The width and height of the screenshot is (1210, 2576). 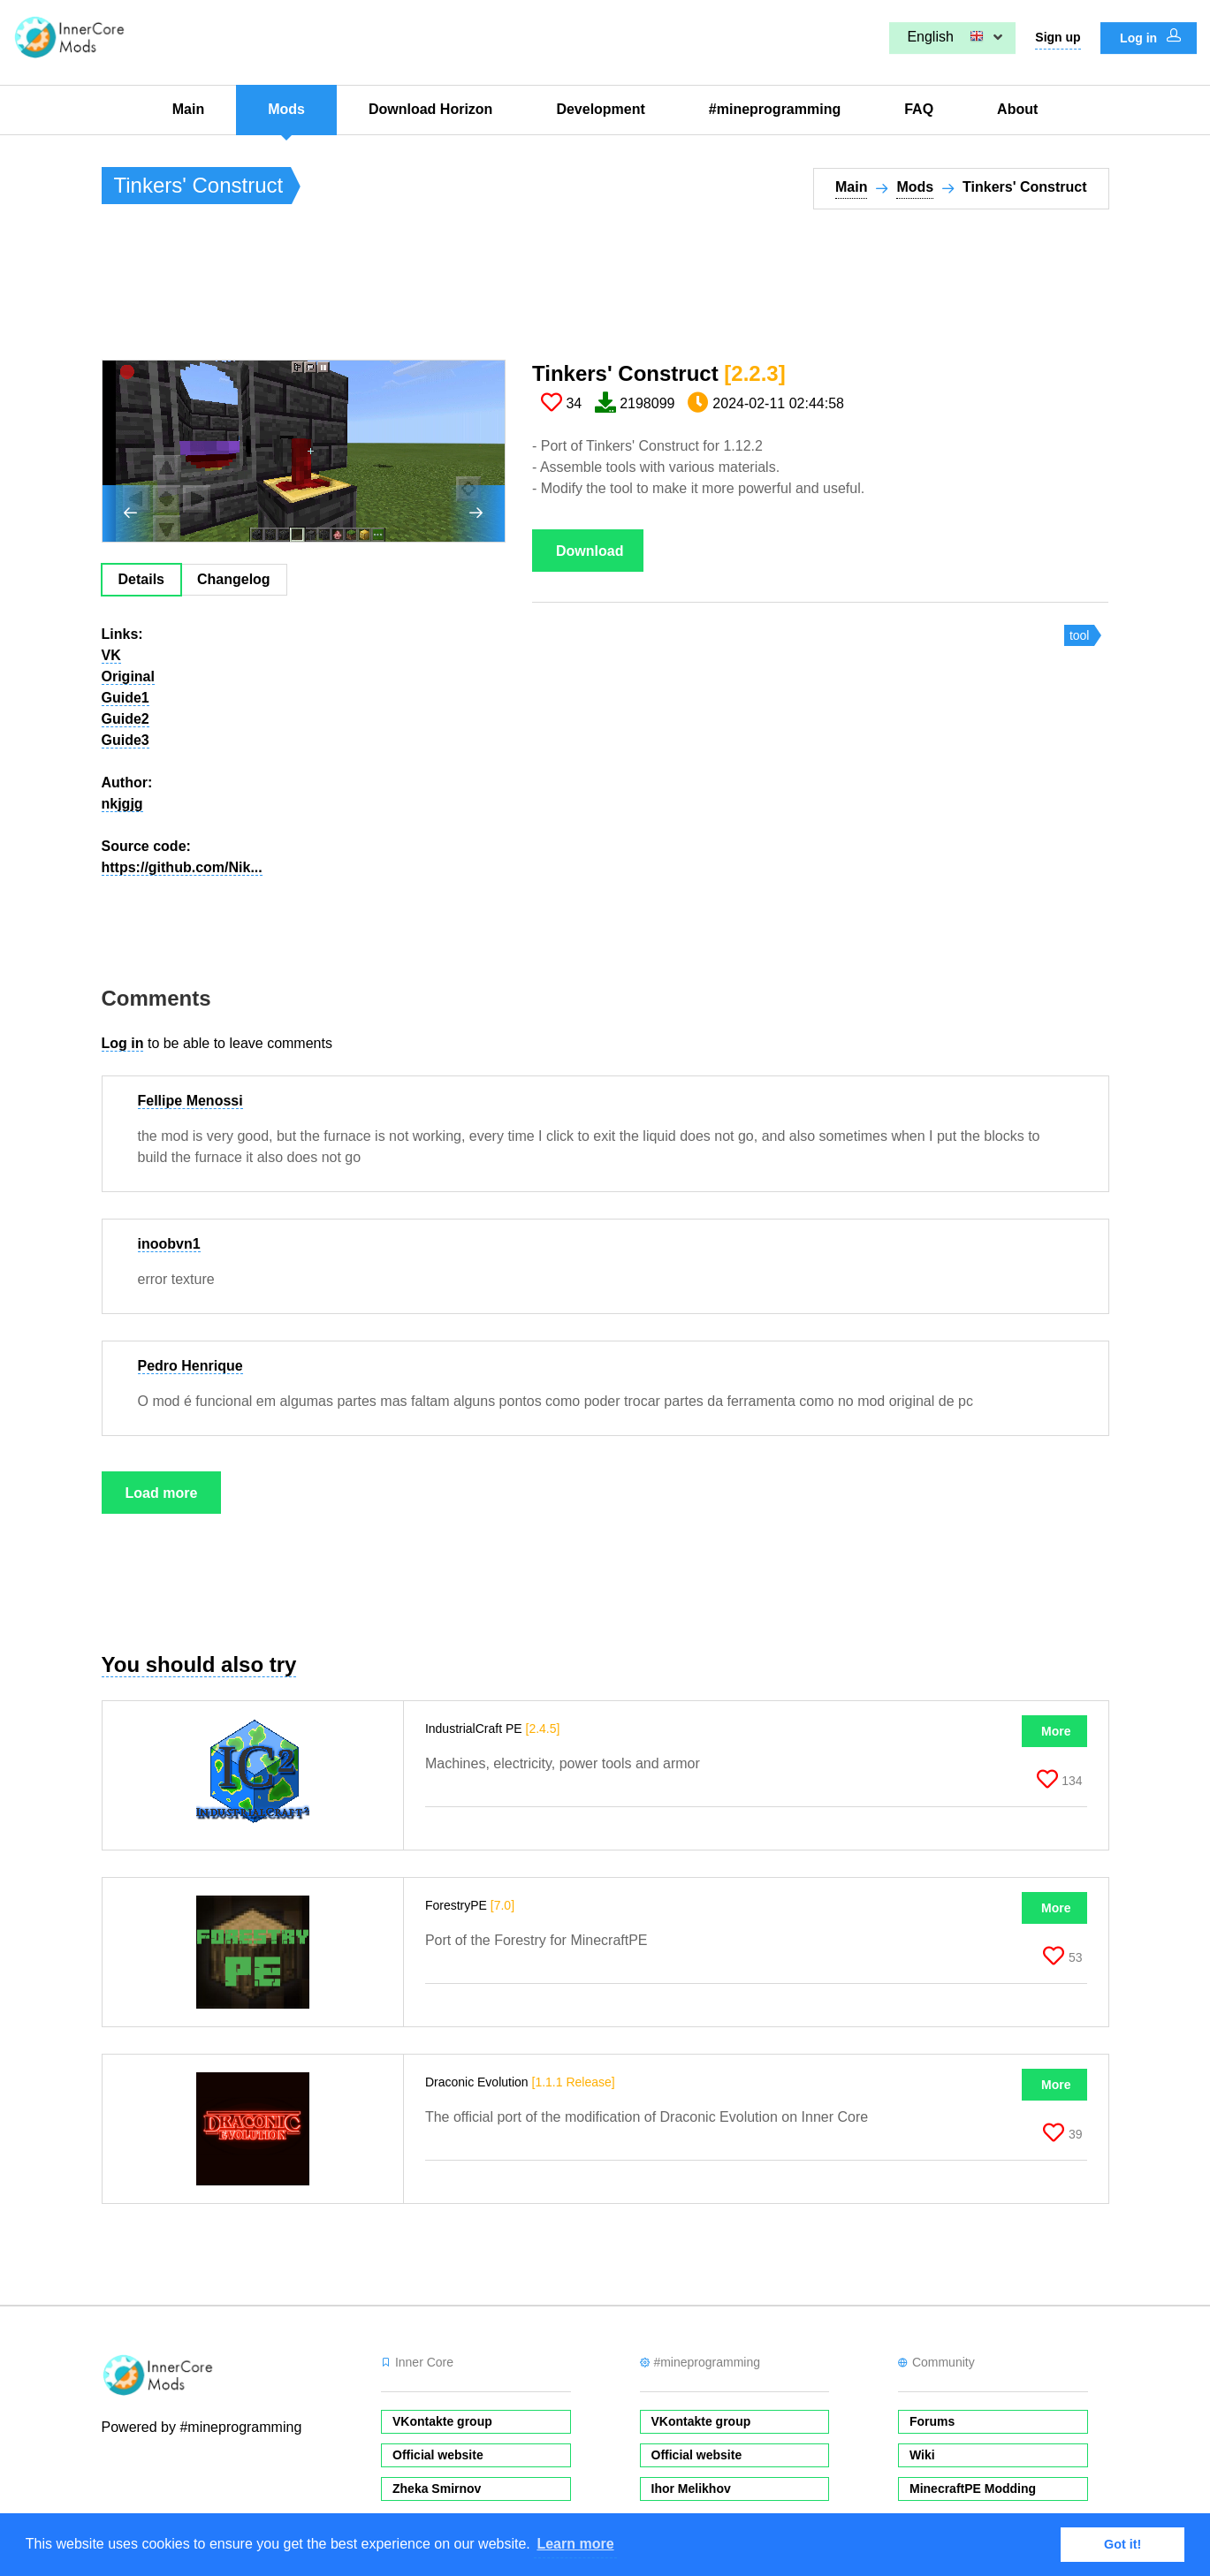 What do you see at coordinates (122, 803) in the screenshot?
I see `nkjgjg` at bounding box center [122, 803].